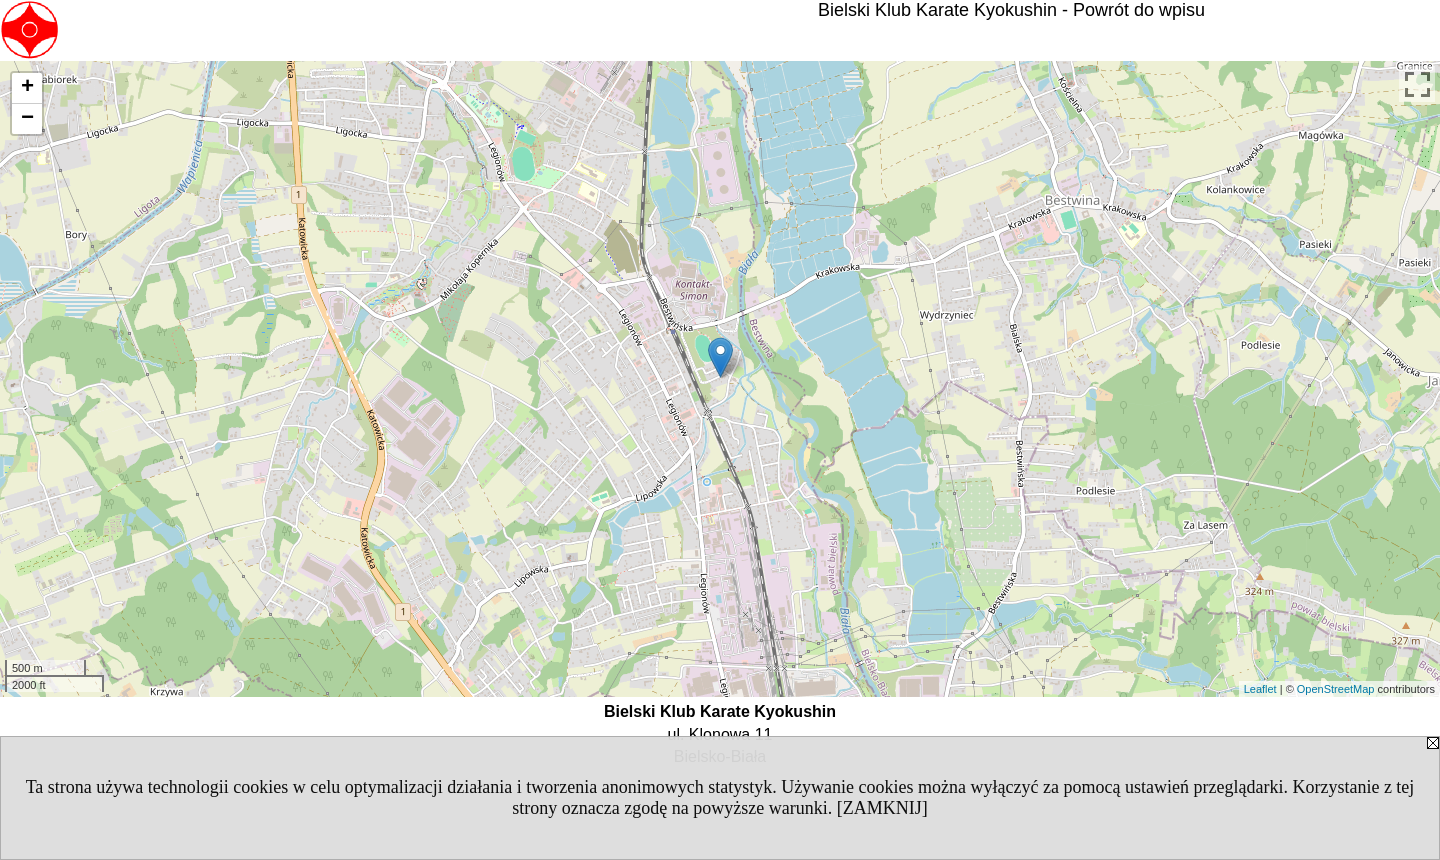 The height and width of the screenshot is (860, 1440). I want to click on + [button], so click(27, 88).